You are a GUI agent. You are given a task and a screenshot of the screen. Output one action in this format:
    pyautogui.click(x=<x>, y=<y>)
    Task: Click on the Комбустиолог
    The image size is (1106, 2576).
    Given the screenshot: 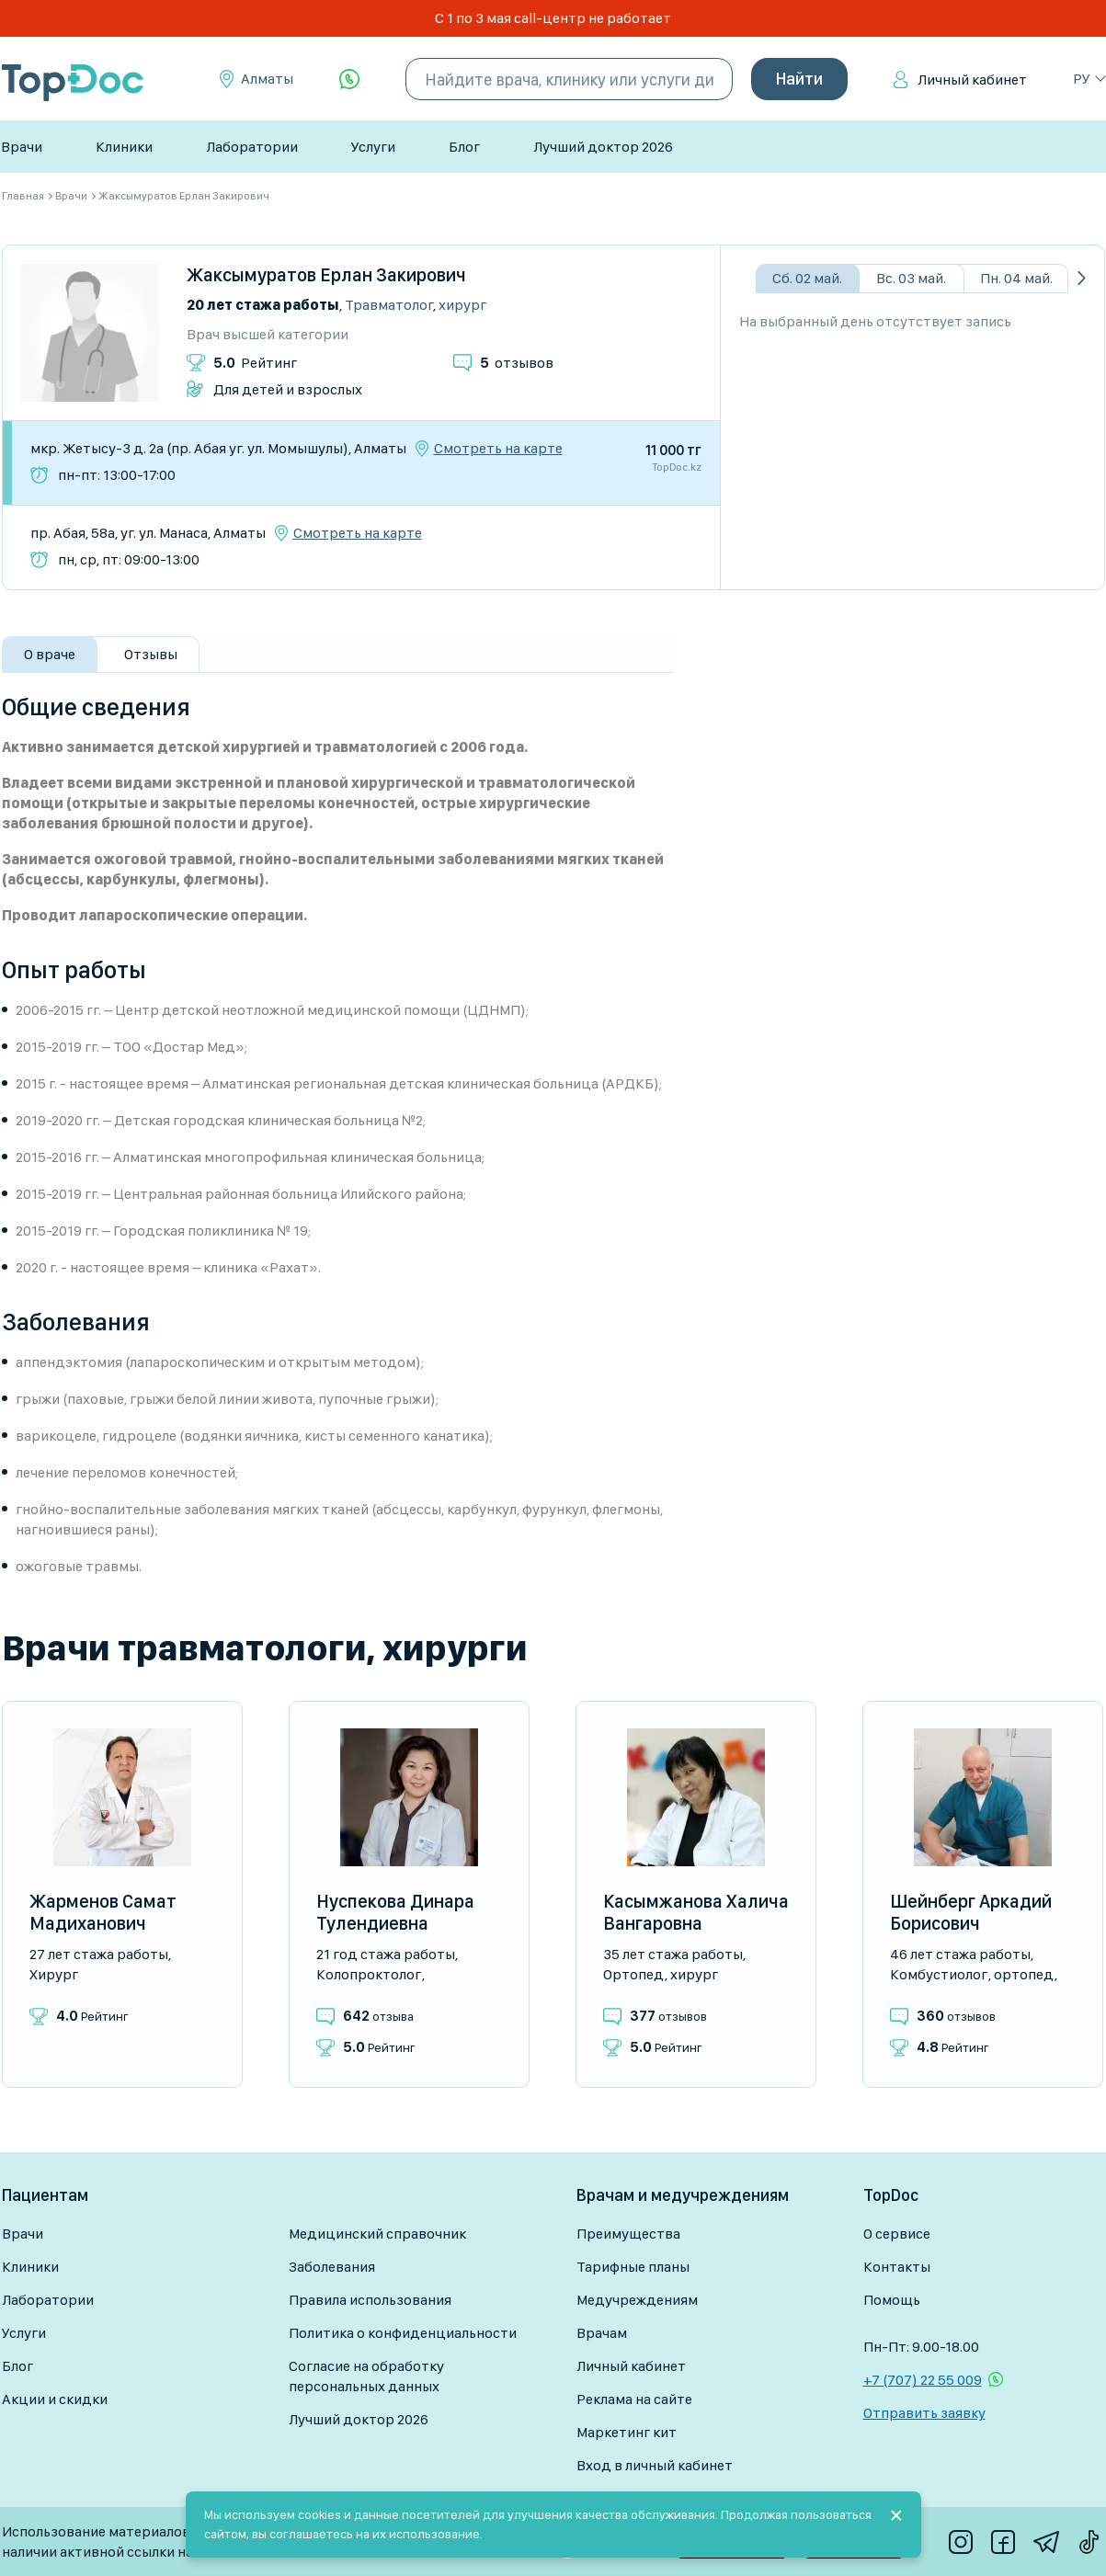 What is the action you would take?
    pyautogui.click(x=938, y=1974)
    